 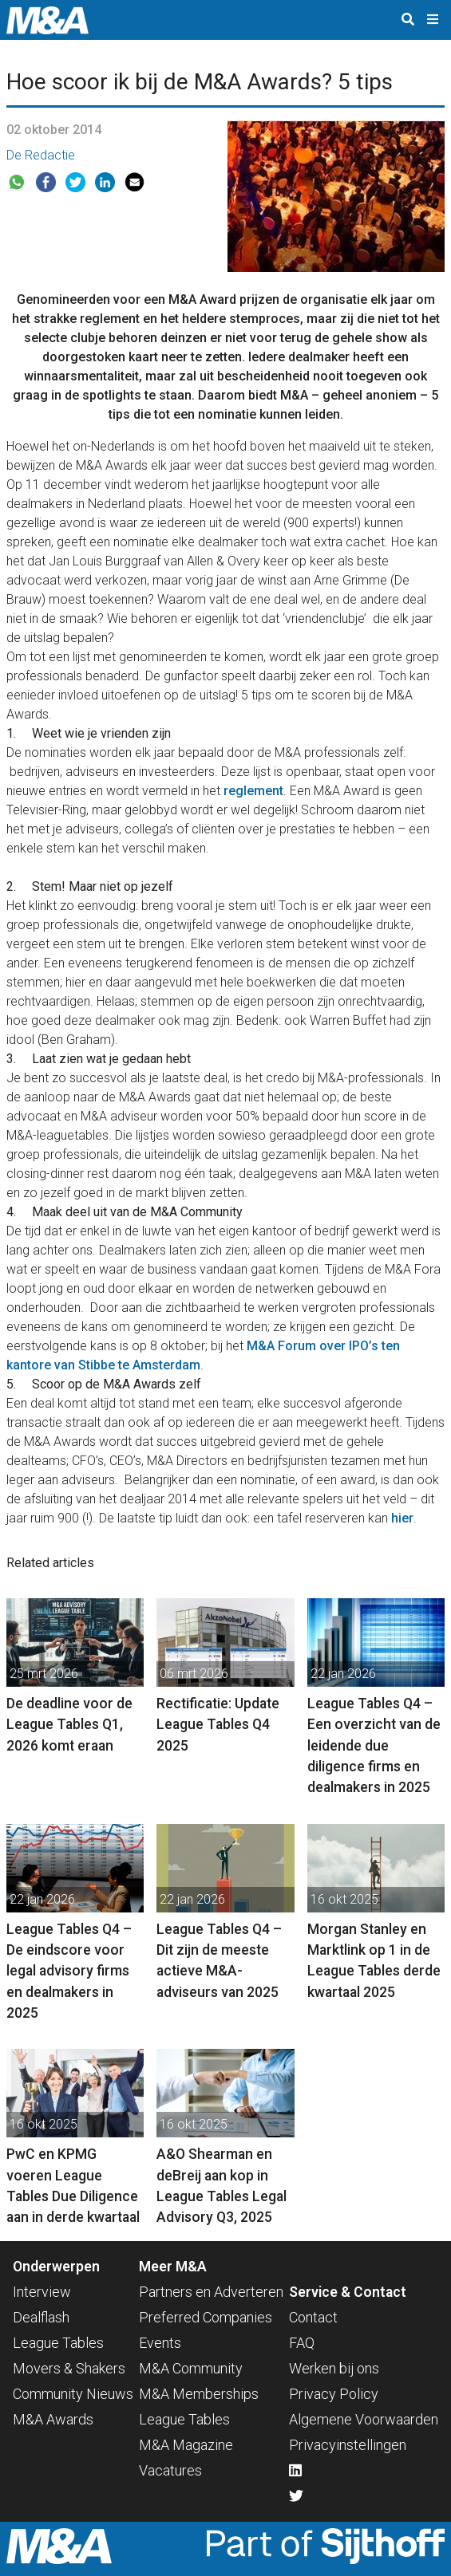 I want to click on M&A Magazine, so click(x=186, y=2444).